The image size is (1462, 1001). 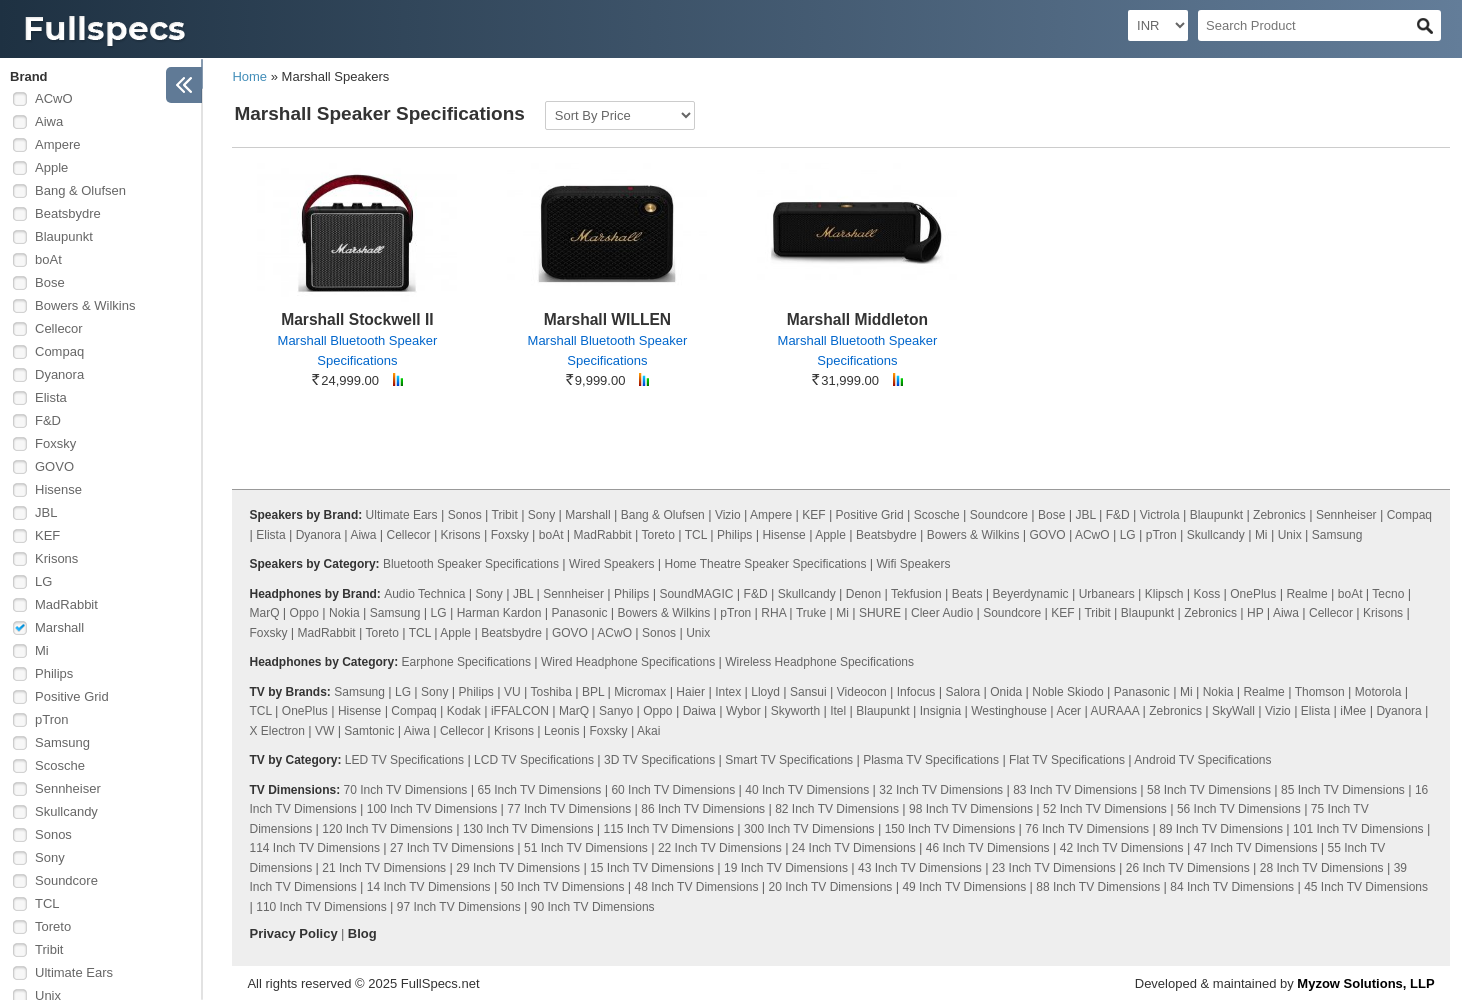 I want to click on Tribit, so click(x=49, y=949).